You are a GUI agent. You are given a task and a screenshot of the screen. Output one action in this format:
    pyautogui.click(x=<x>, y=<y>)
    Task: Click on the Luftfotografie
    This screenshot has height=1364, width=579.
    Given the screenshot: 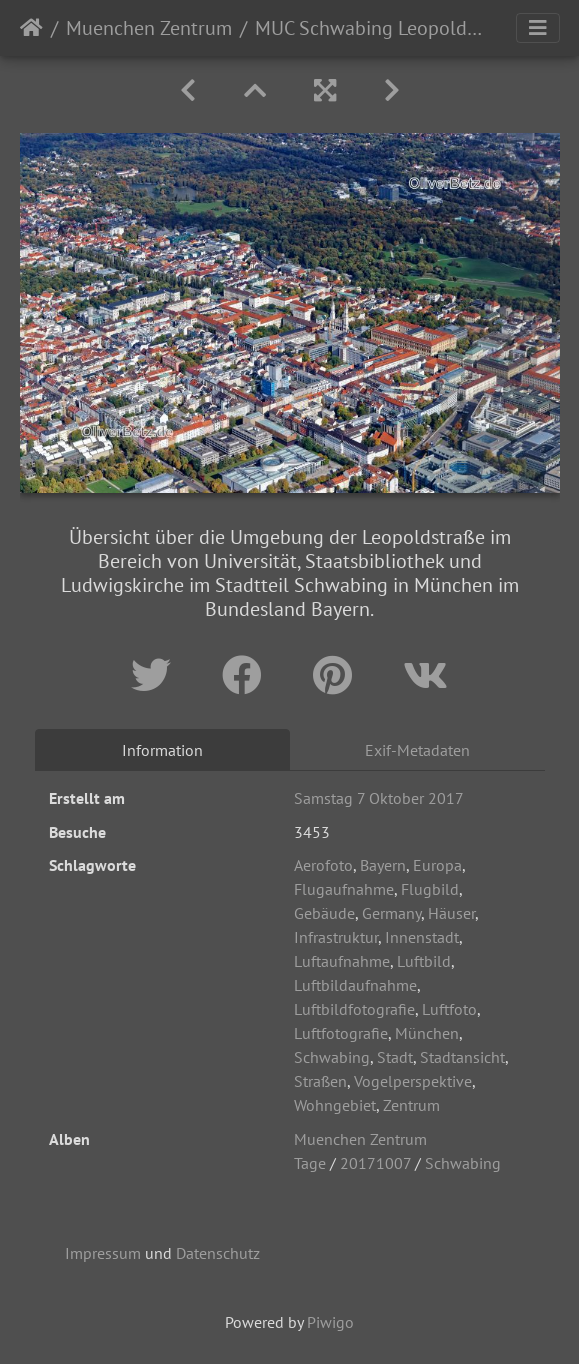 What is the action you would take?
    pyautogui.click(x=341, y=1033)
    